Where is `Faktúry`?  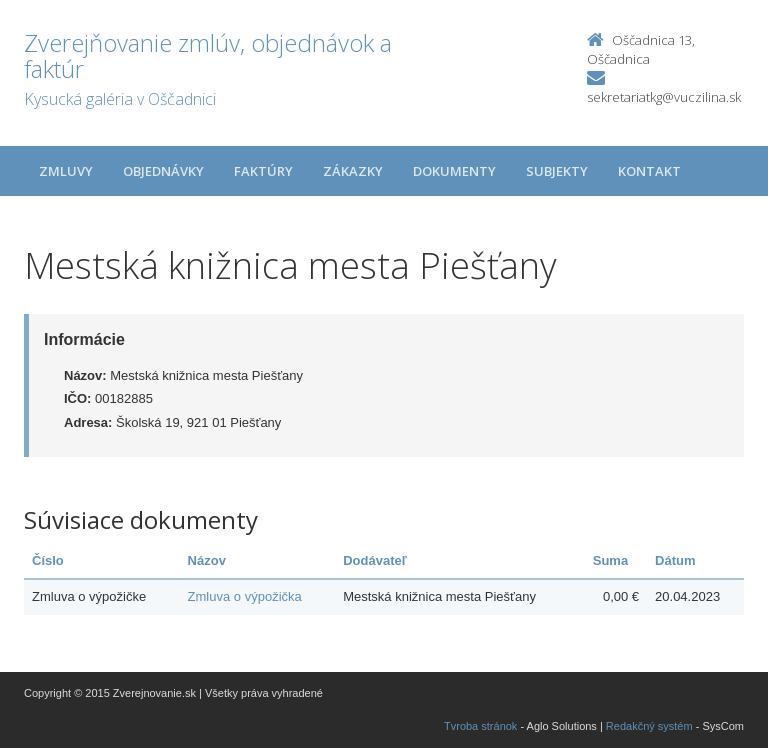
Faktúry is located at coordinates (263, 171).